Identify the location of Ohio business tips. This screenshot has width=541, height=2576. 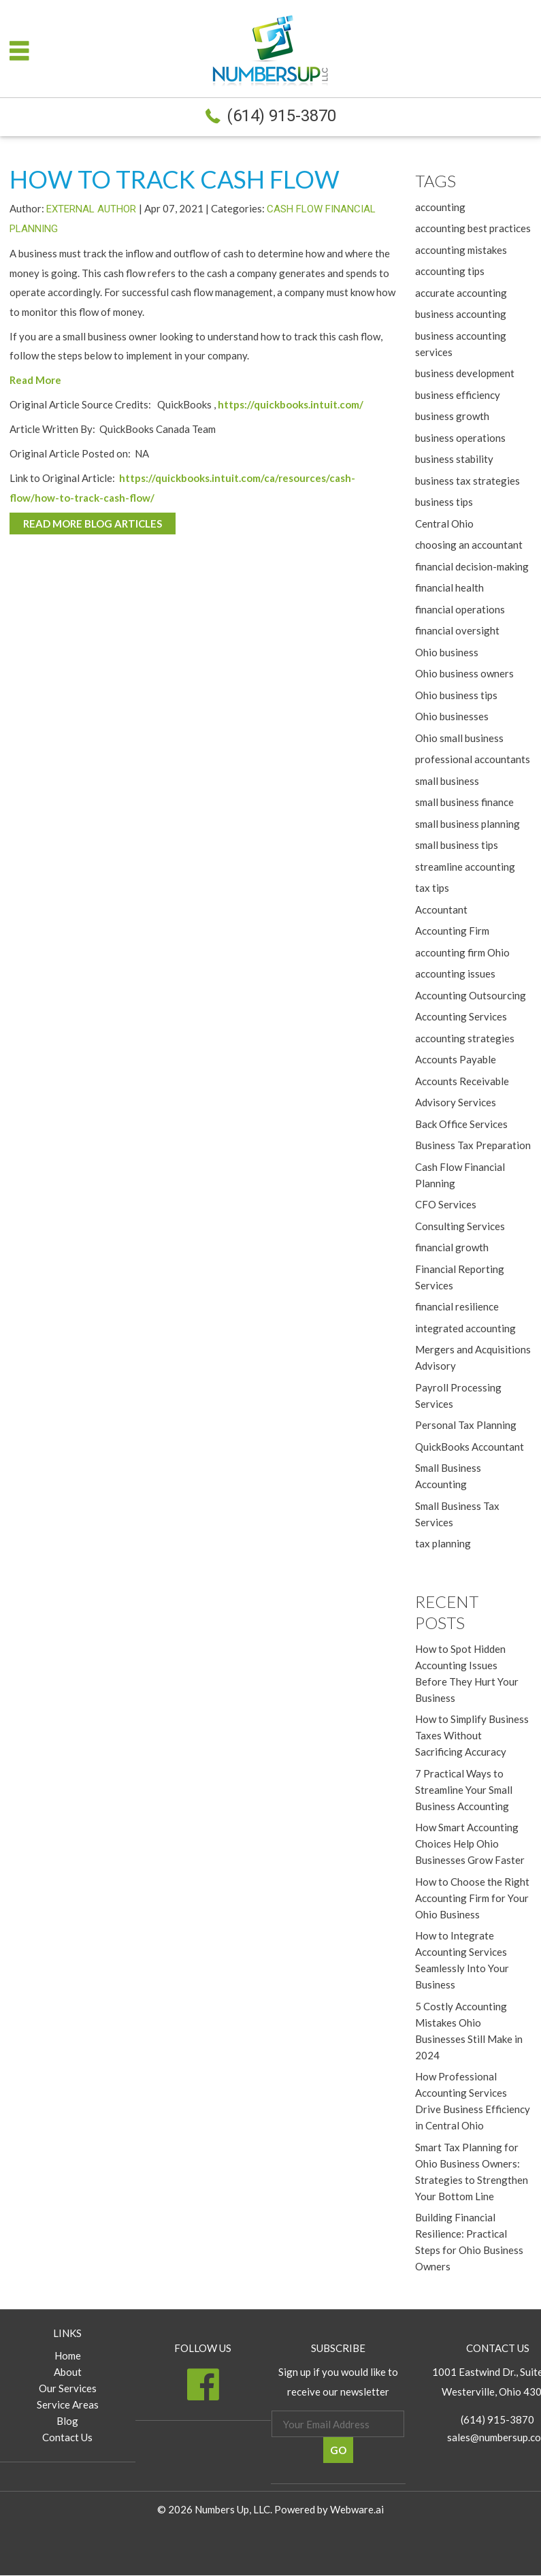
(456, 695).